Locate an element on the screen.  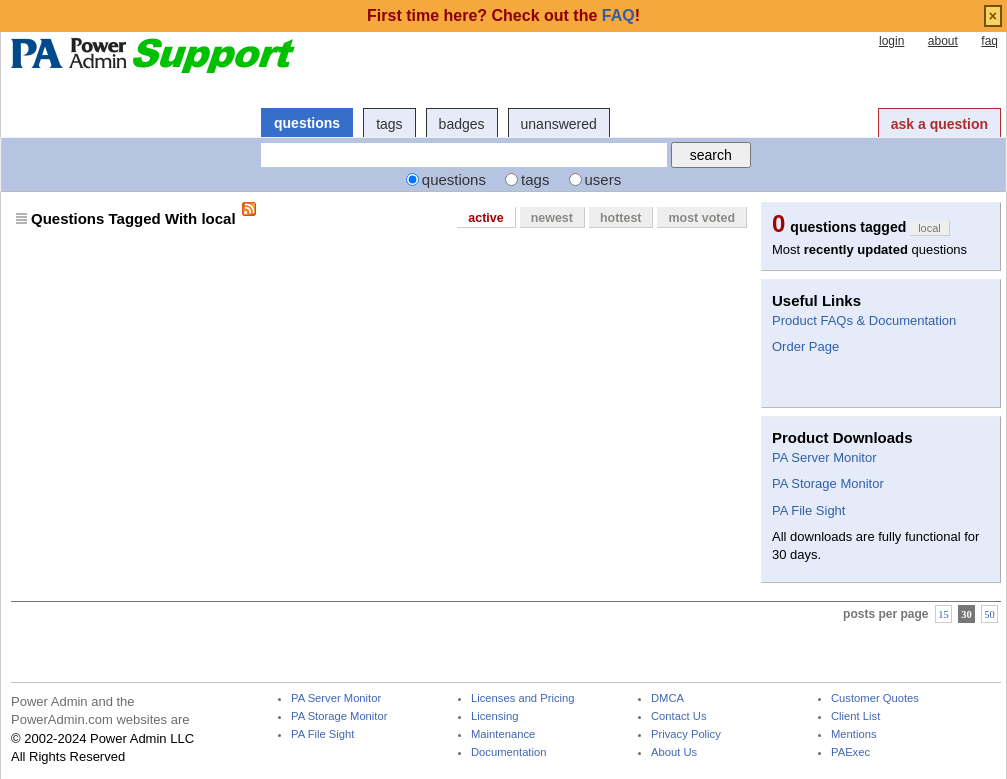
most voted is located at coordinates (701, 218).